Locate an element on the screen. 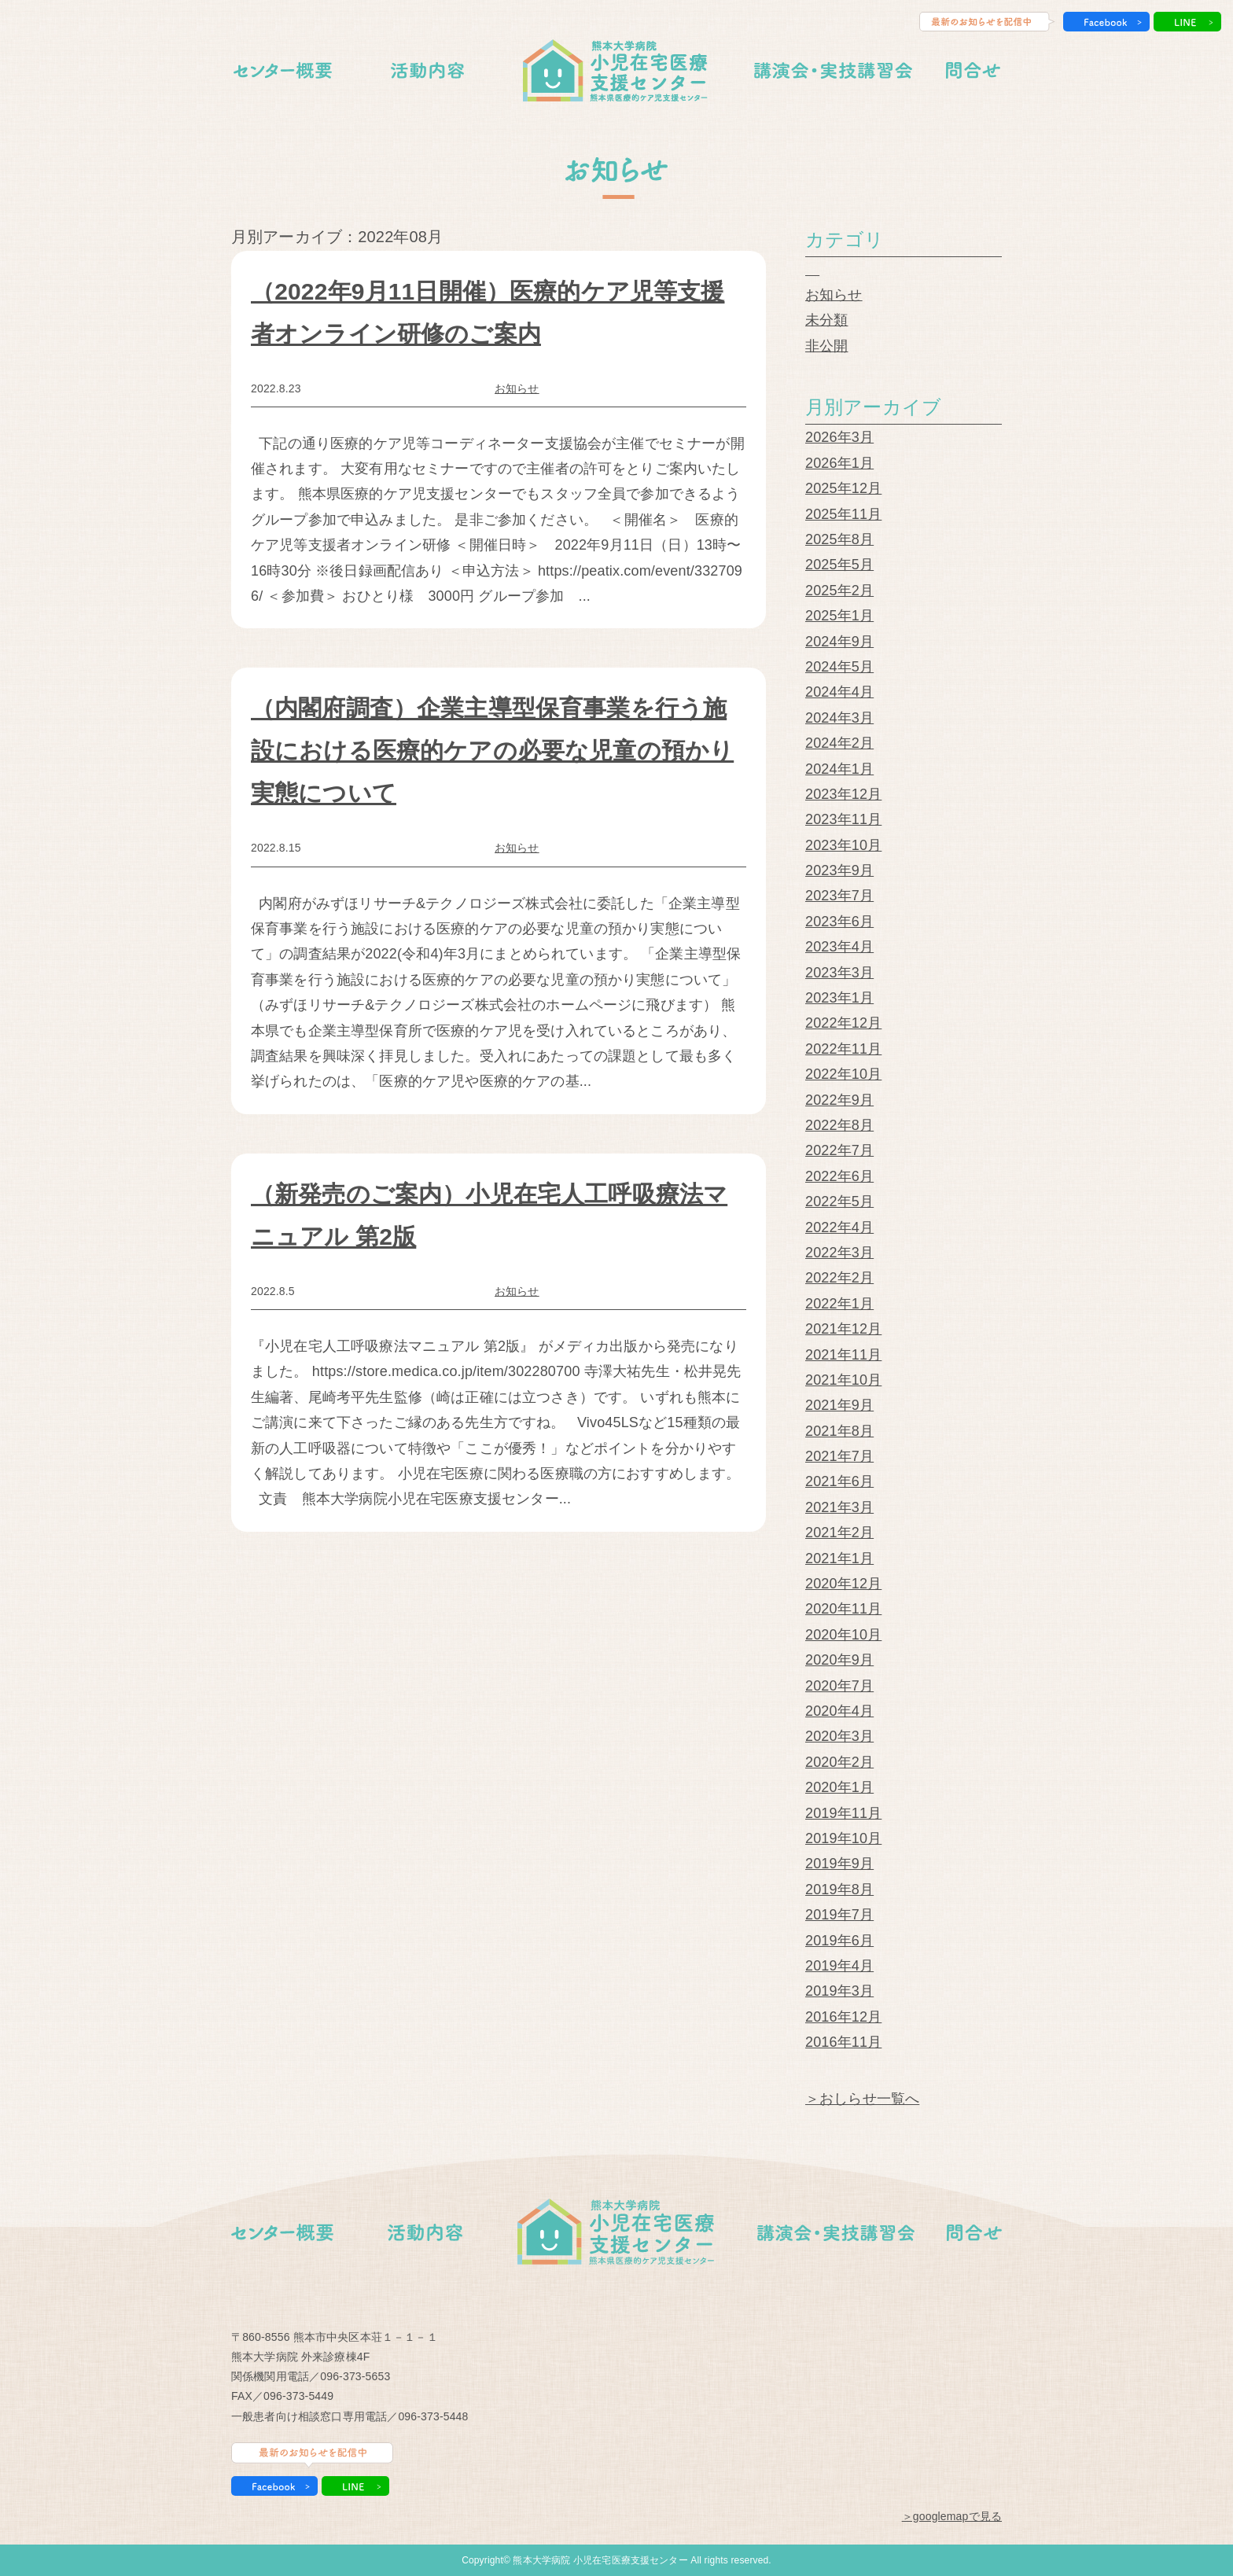  2020年2月 is located at coordinates (839, 1762).